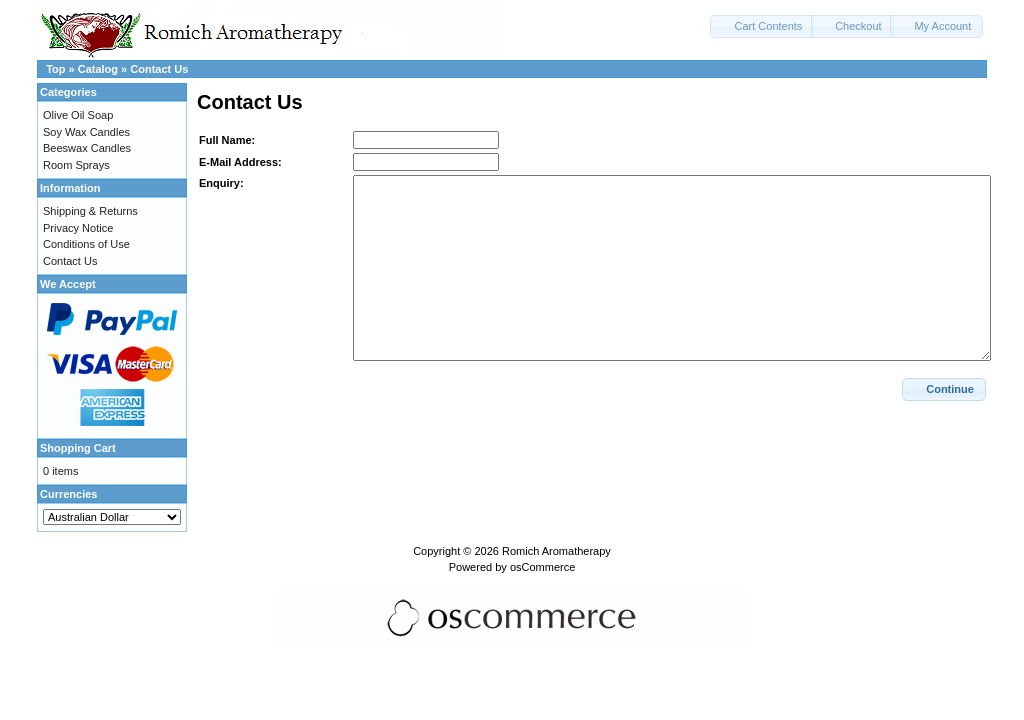 The height and width of the screenshot is (720, 1024). I want to click on Privacy Notice, so click(78, 228).